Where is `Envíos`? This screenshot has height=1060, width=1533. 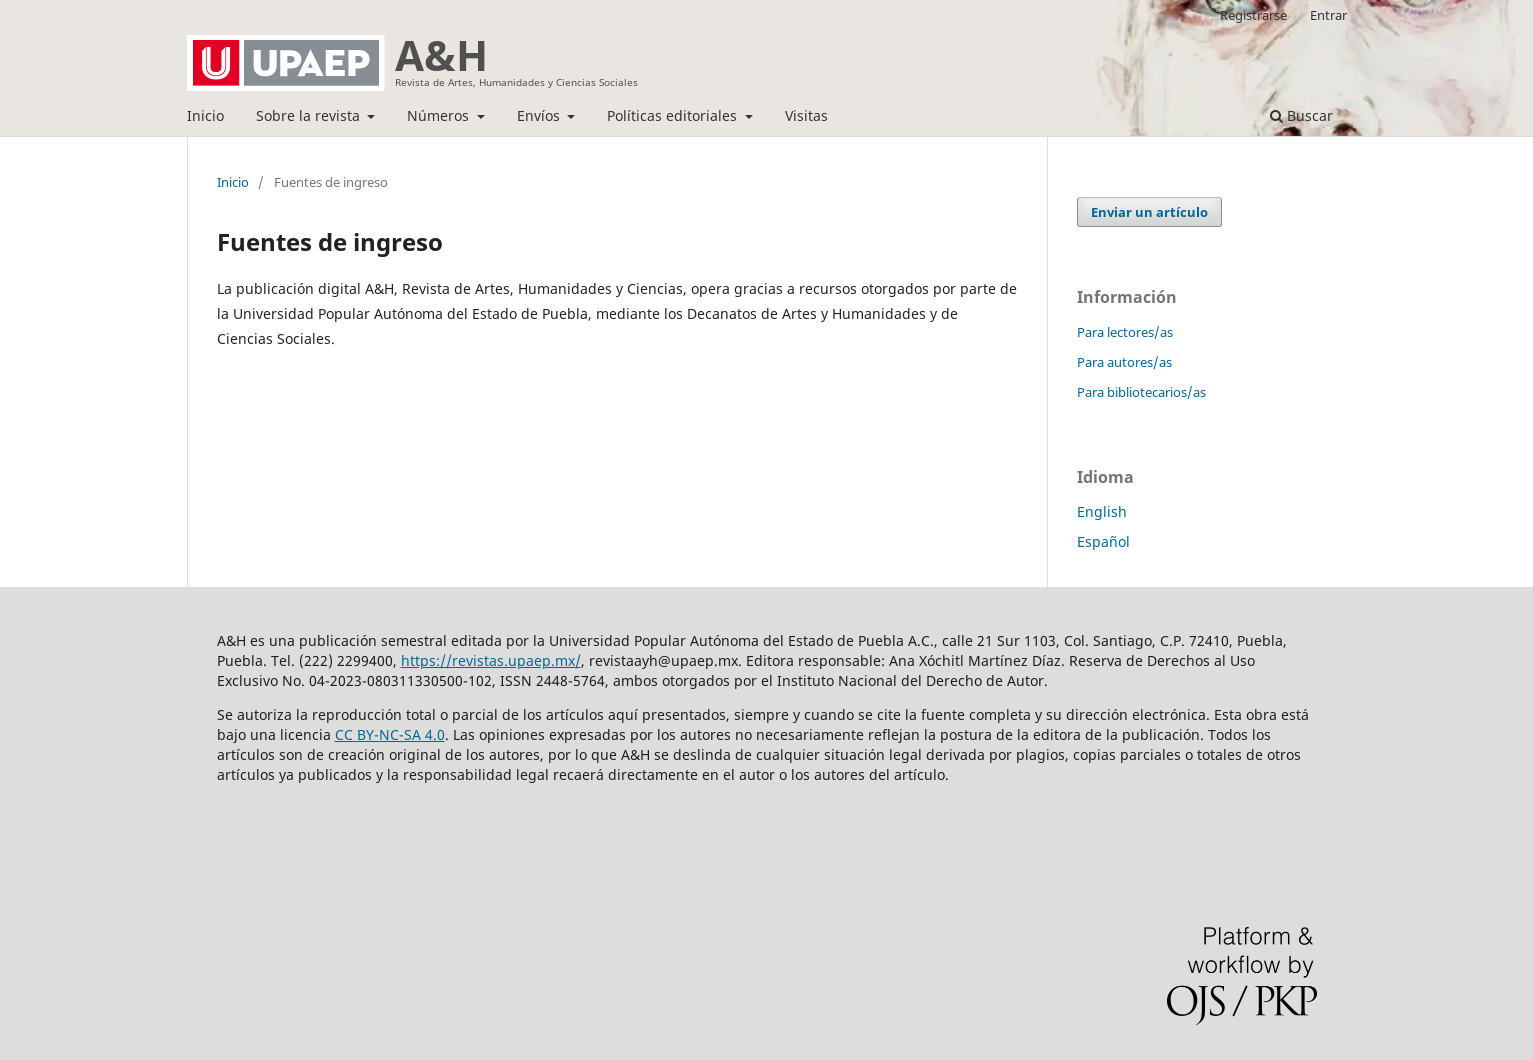
Envíos is located at coordinates (540, 115).